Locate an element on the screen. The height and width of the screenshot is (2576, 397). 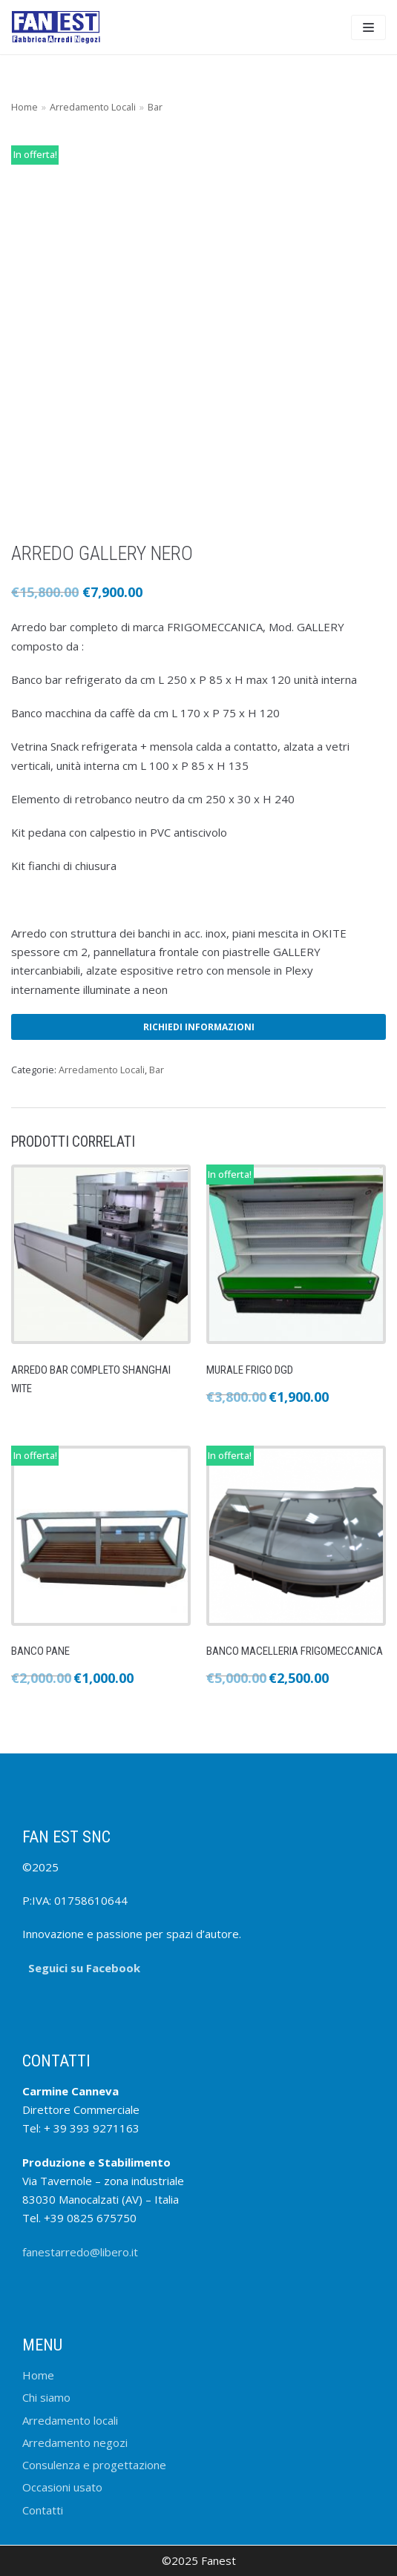
Occasioni usato is located at coordinates (62, 2487).